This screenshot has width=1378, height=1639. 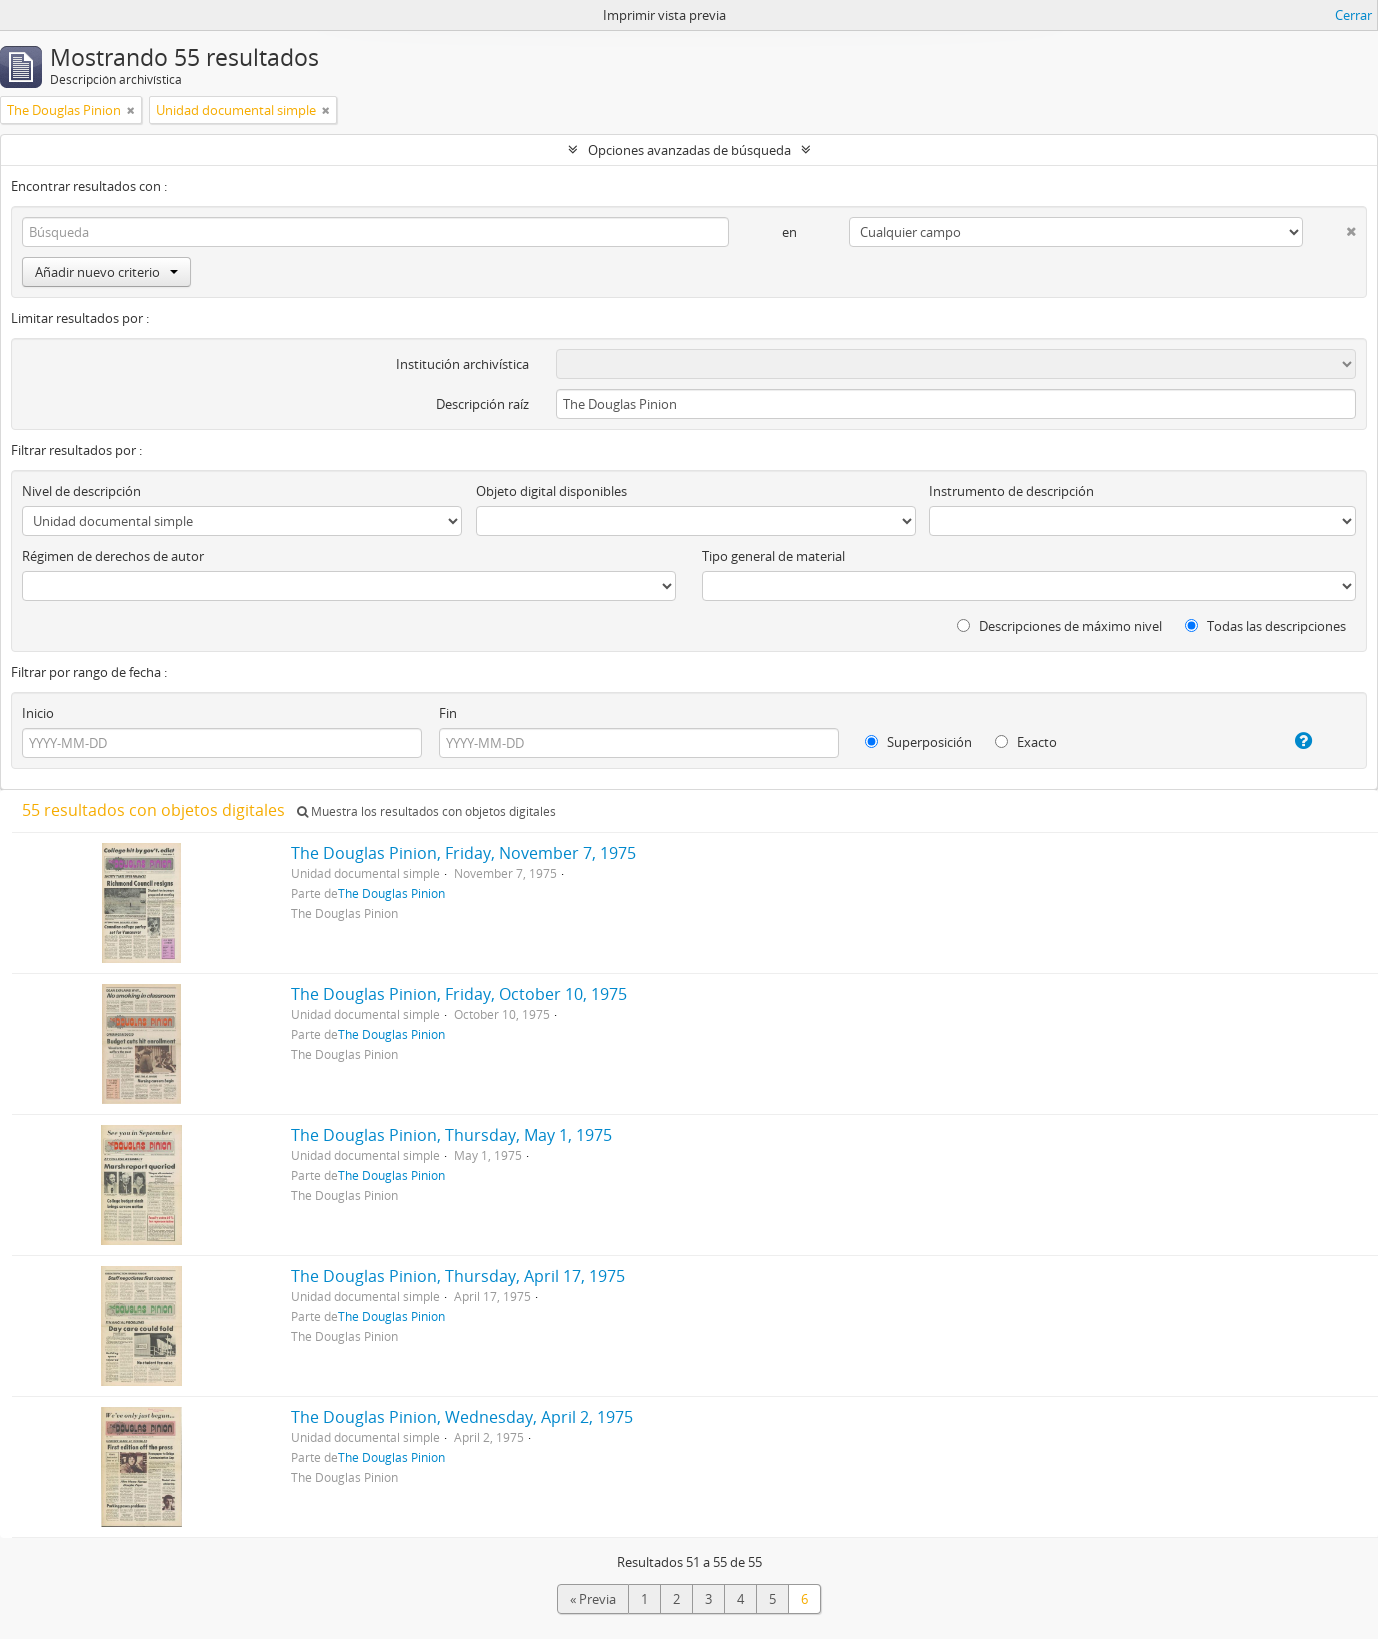 I want to click on The Douglas Pinion, Thursday, April 17, 1975, so click(x=458, y=1276).